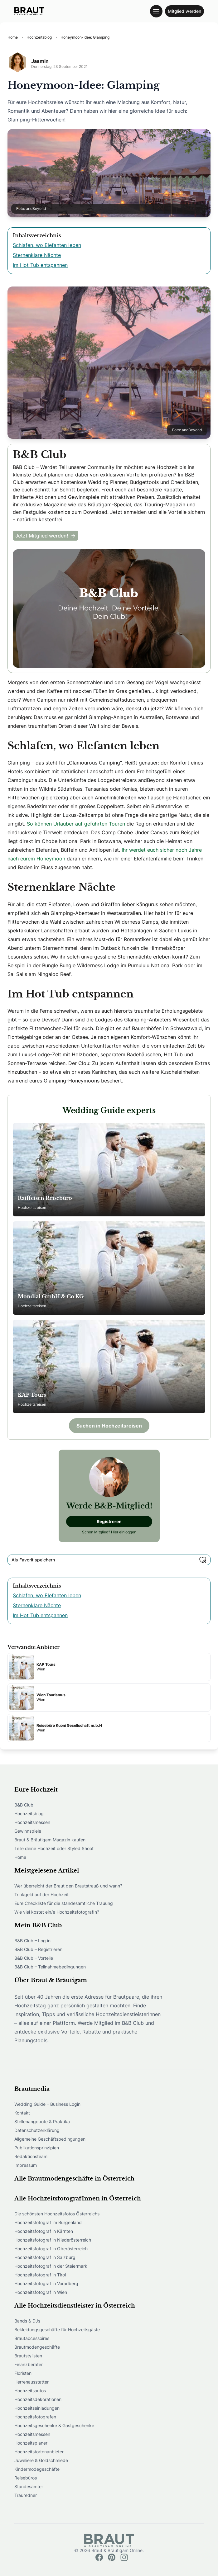 The width and height of the screenshot is (218, 2576). Describe the element at coordinates (109, 1521) in the screenshot. I see `Registreren` at that location.